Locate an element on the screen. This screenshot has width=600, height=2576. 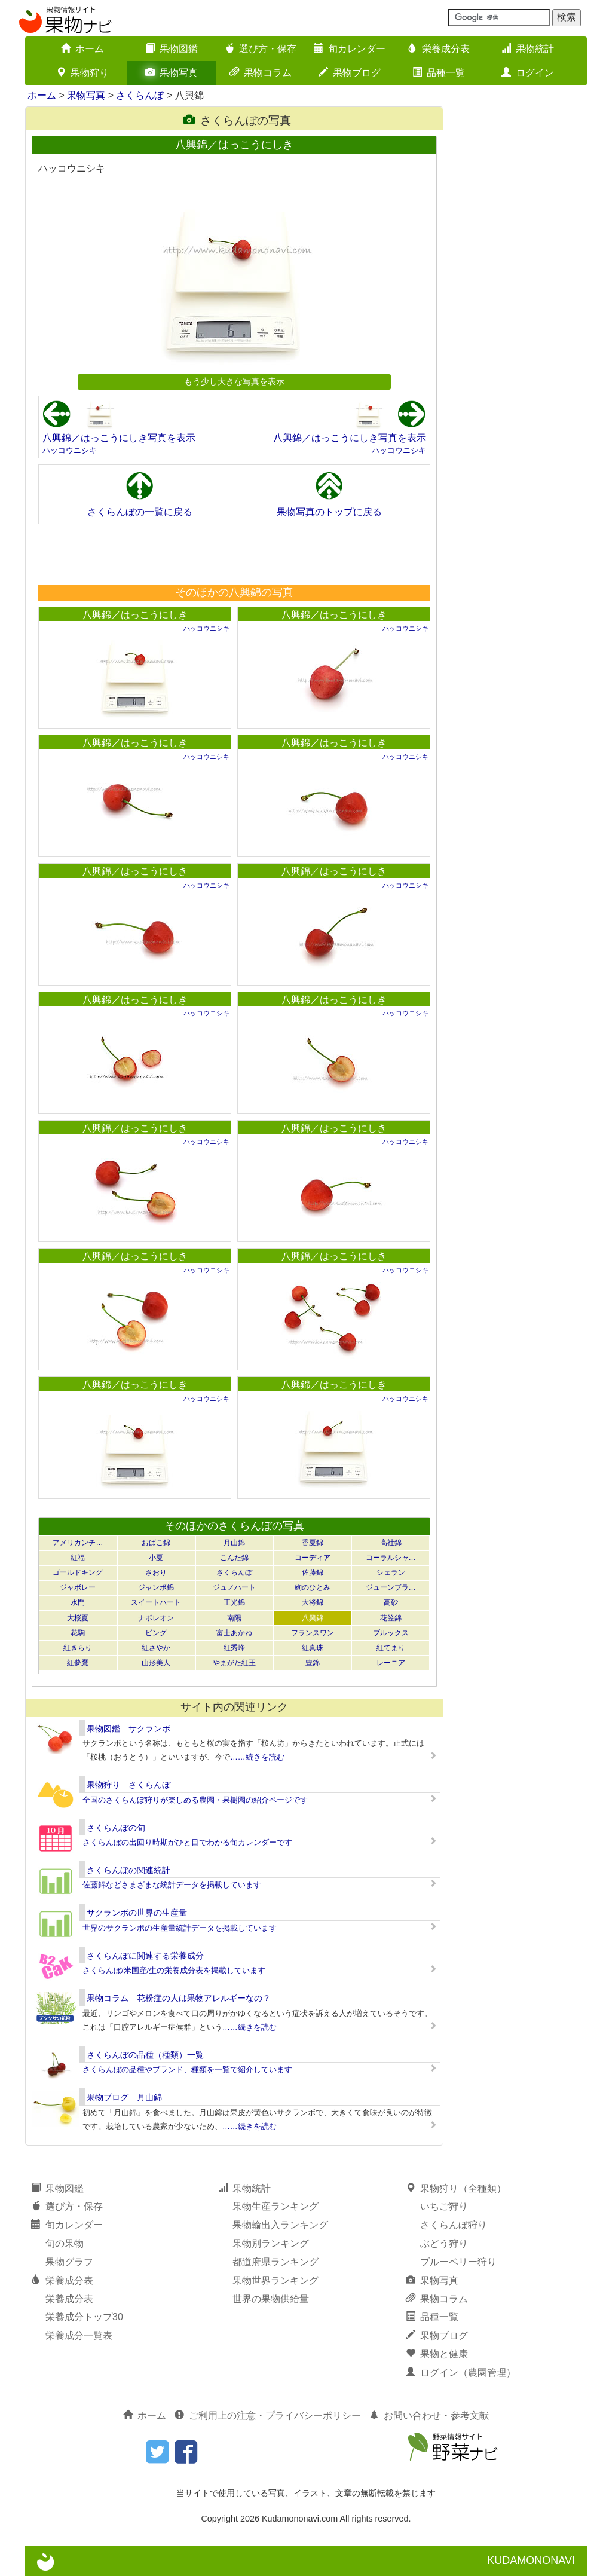
さくらんぼ is located at coordinates (140, 95).